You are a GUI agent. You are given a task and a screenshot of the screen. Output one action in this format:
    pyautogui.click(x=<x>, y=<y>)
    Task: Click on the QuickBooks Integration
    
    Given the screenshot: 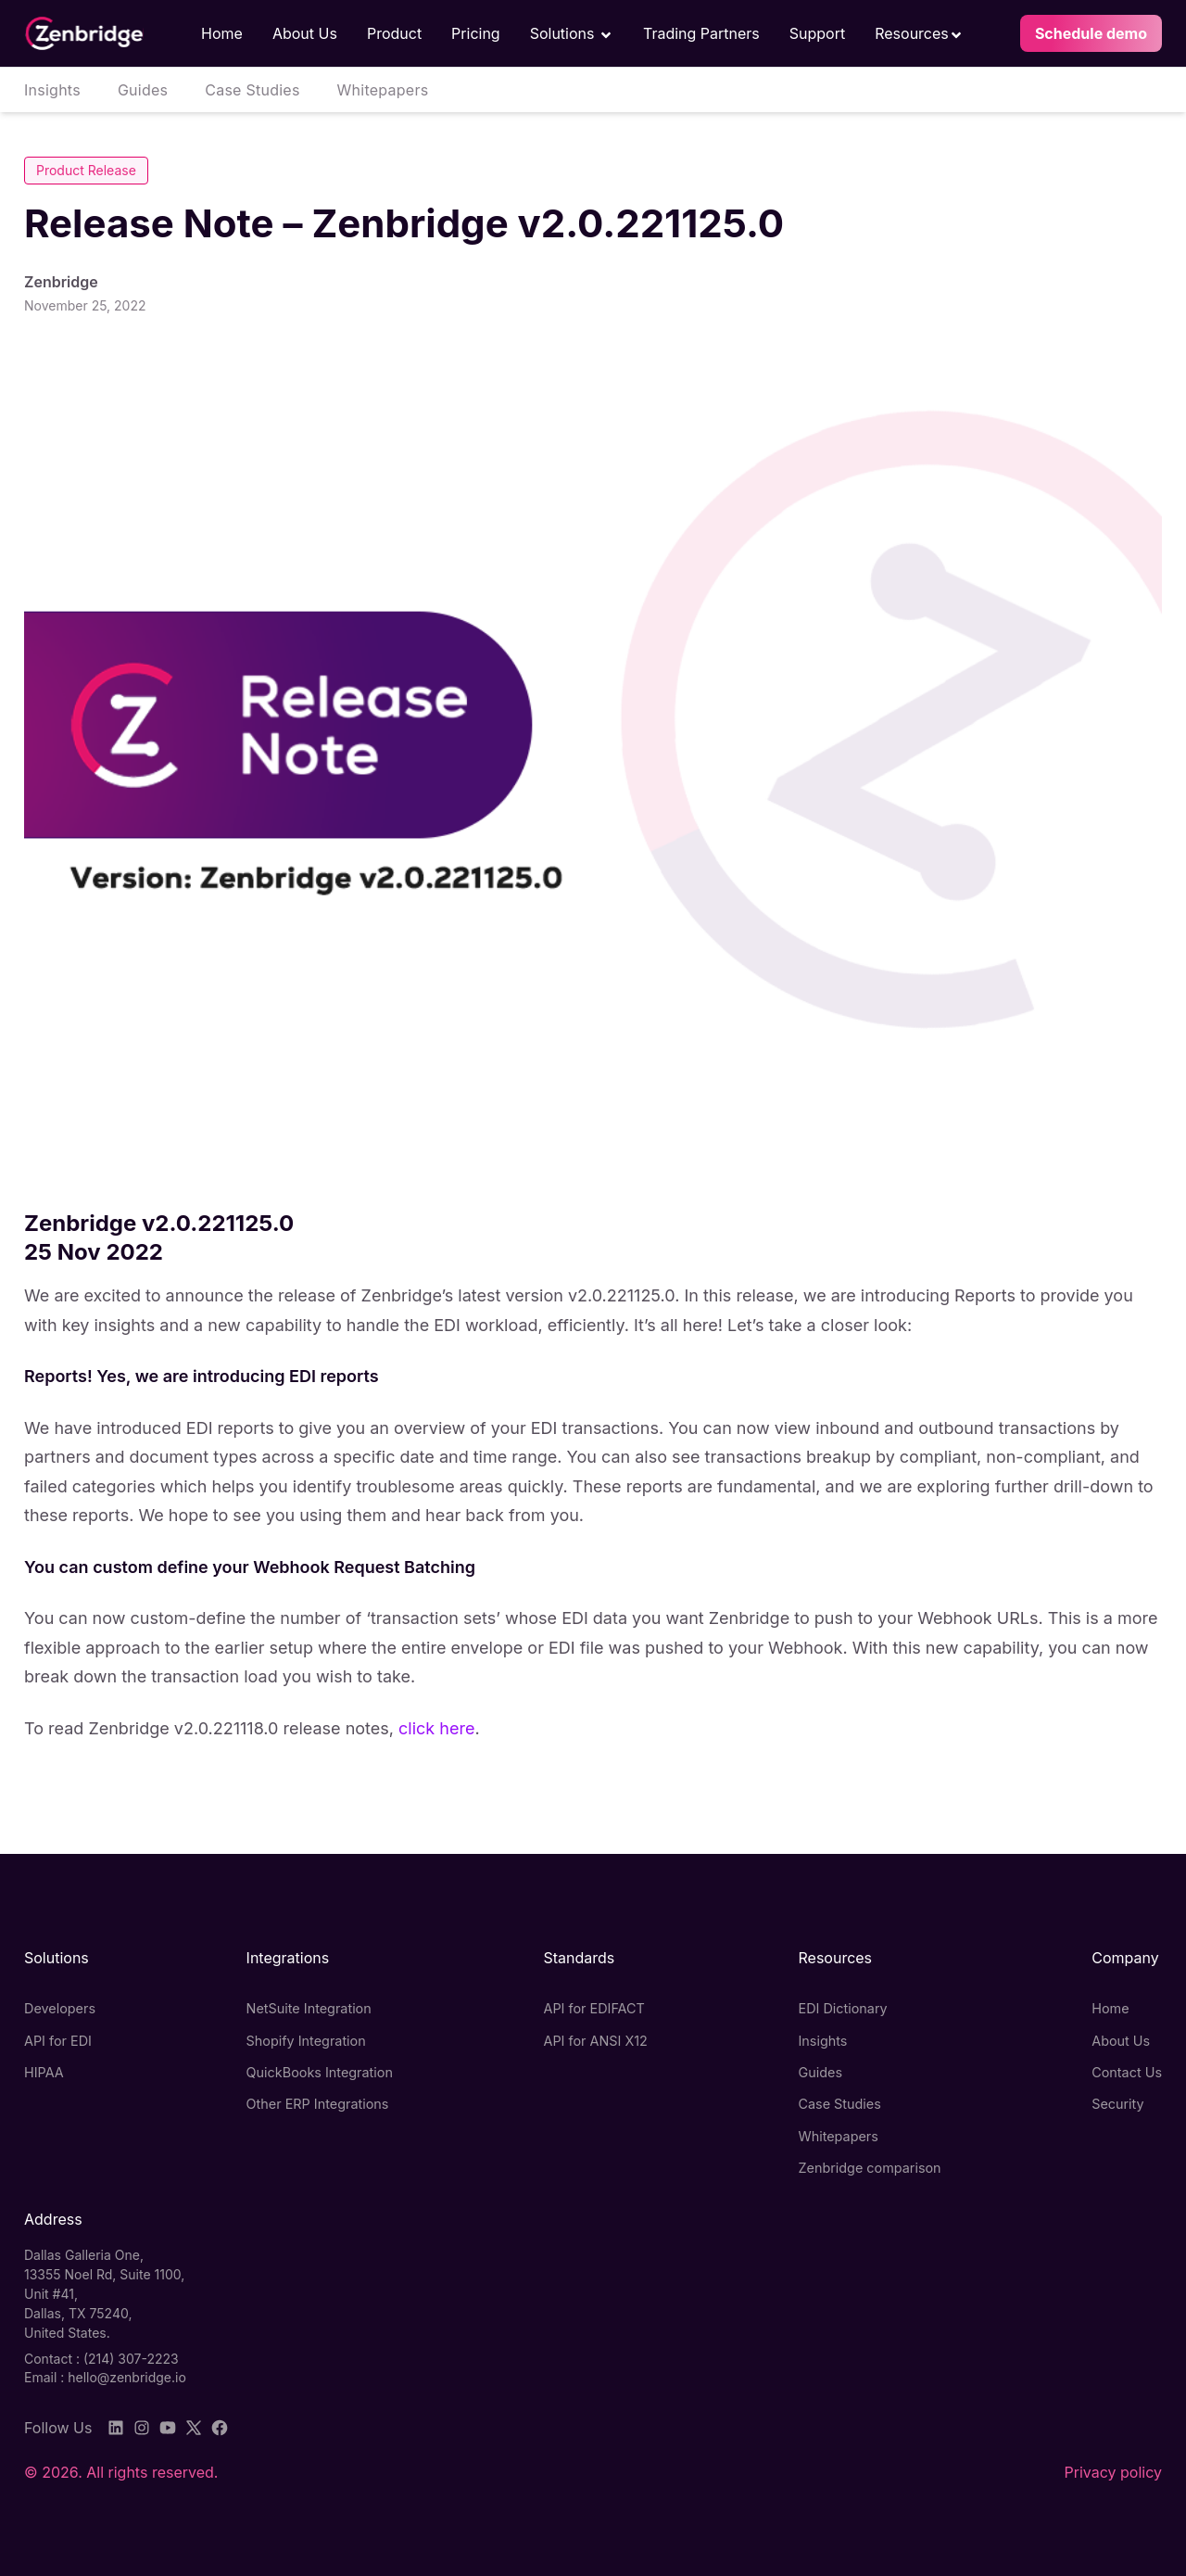 What is the action you would take?
    pyautogui.click(x=319, y=2072)
    